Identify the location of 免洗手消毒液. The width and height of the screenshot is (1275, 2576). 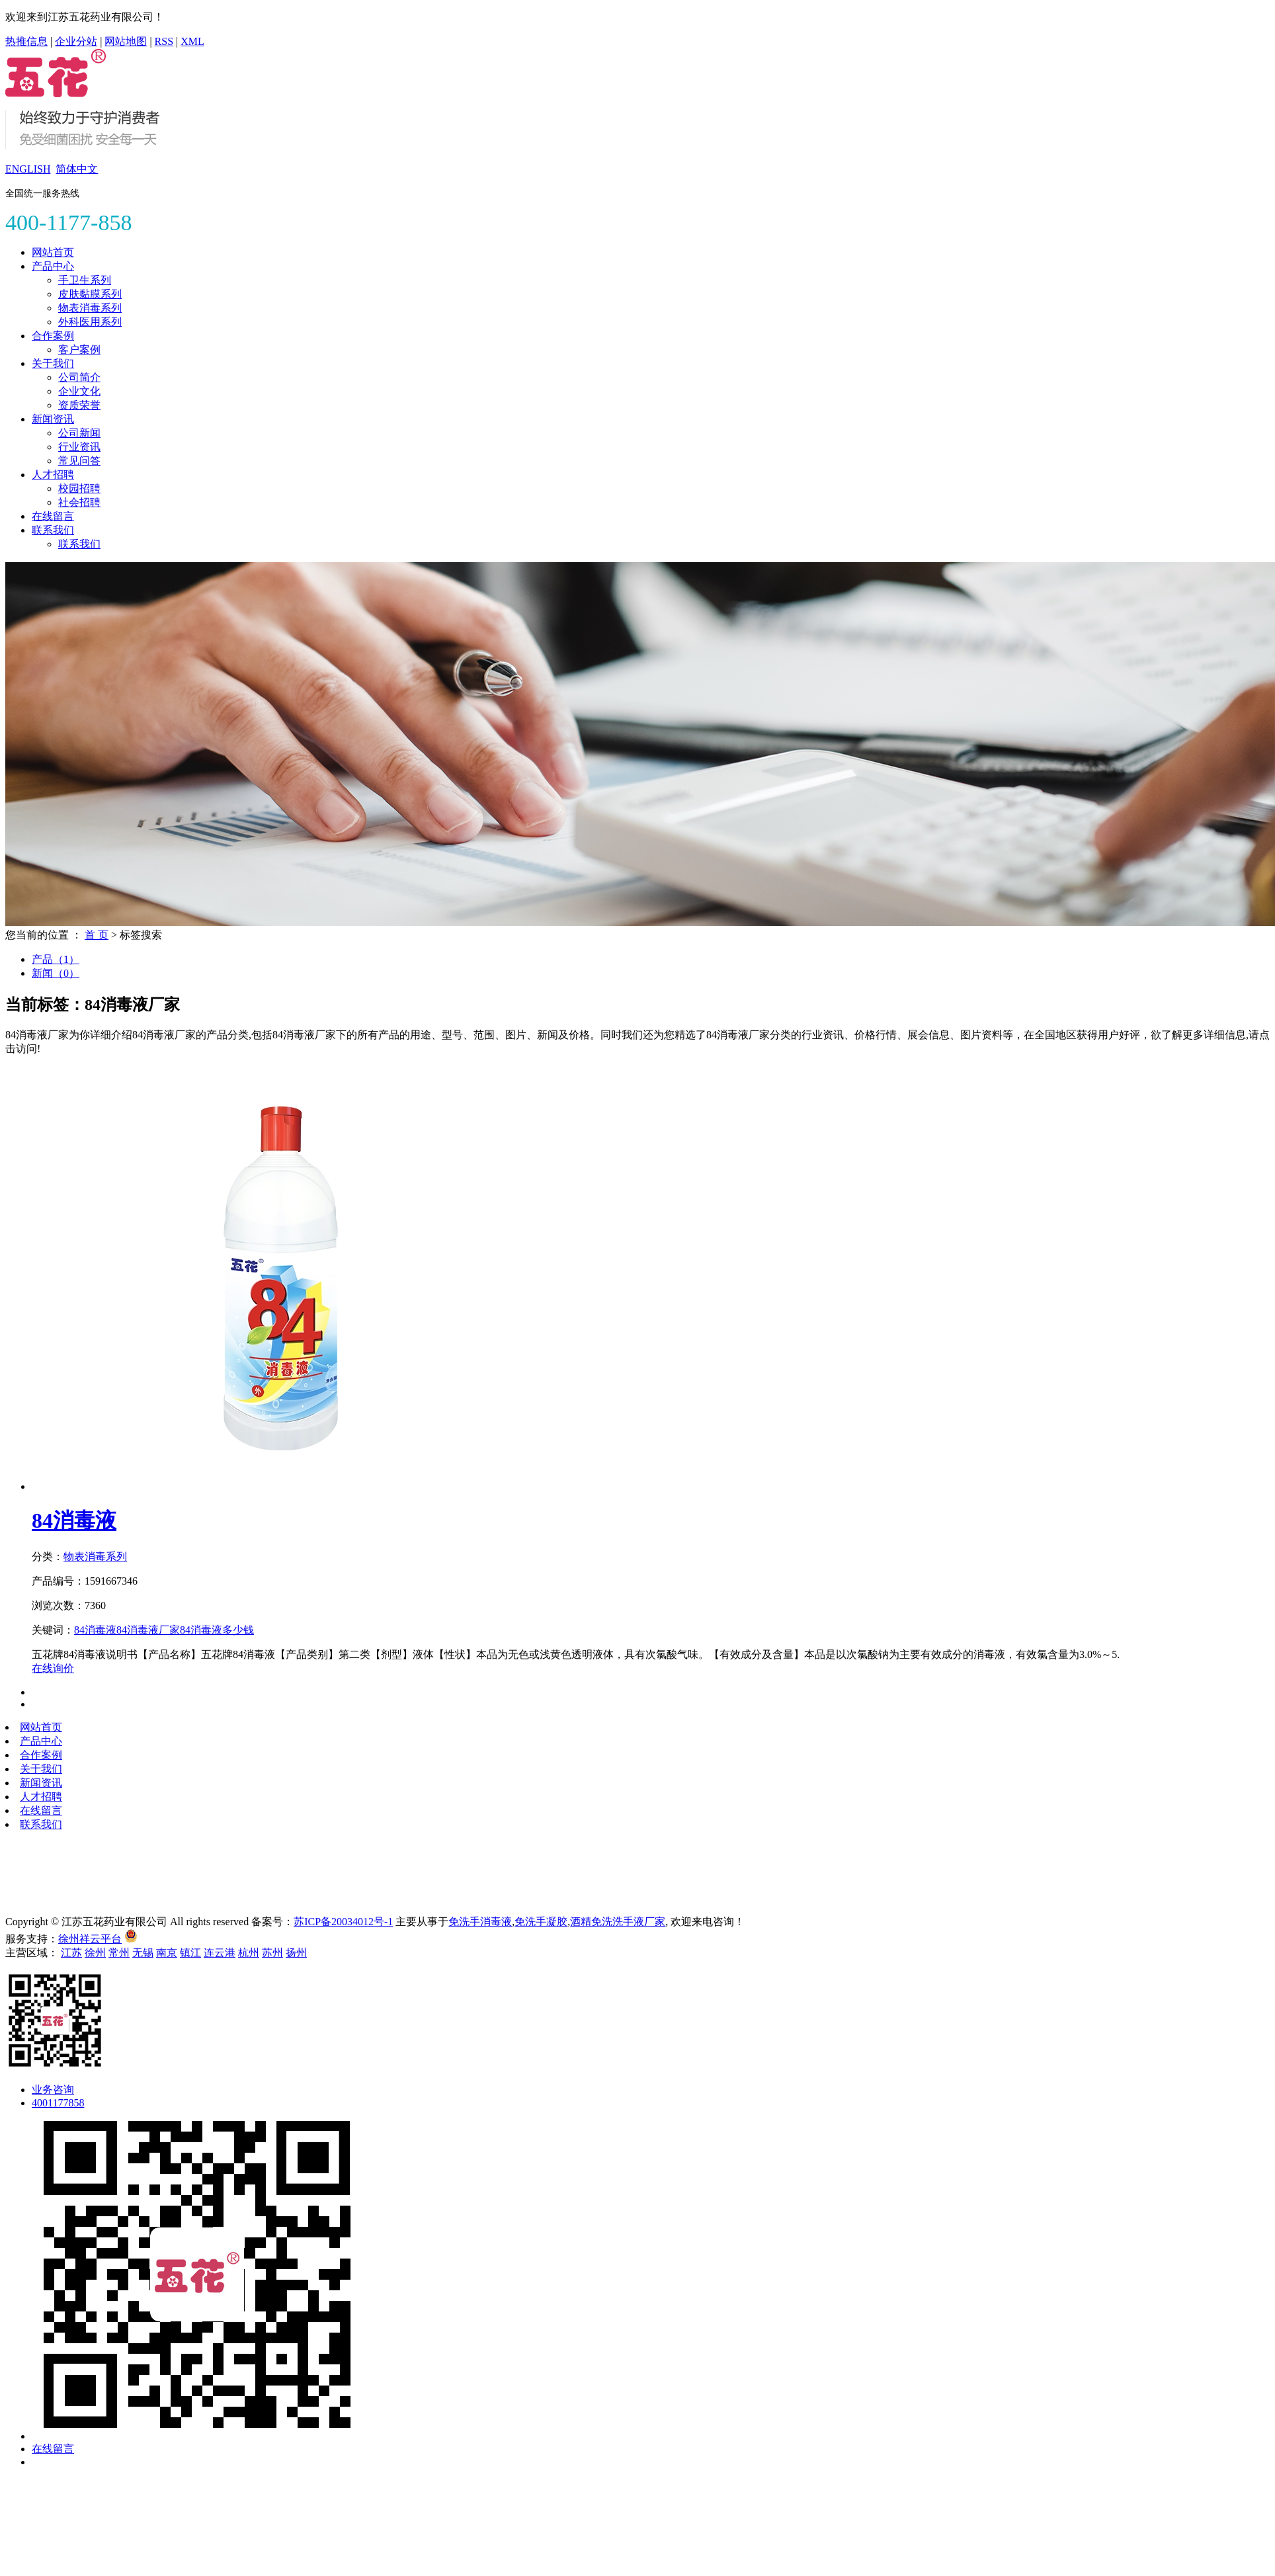
(480, 1921).